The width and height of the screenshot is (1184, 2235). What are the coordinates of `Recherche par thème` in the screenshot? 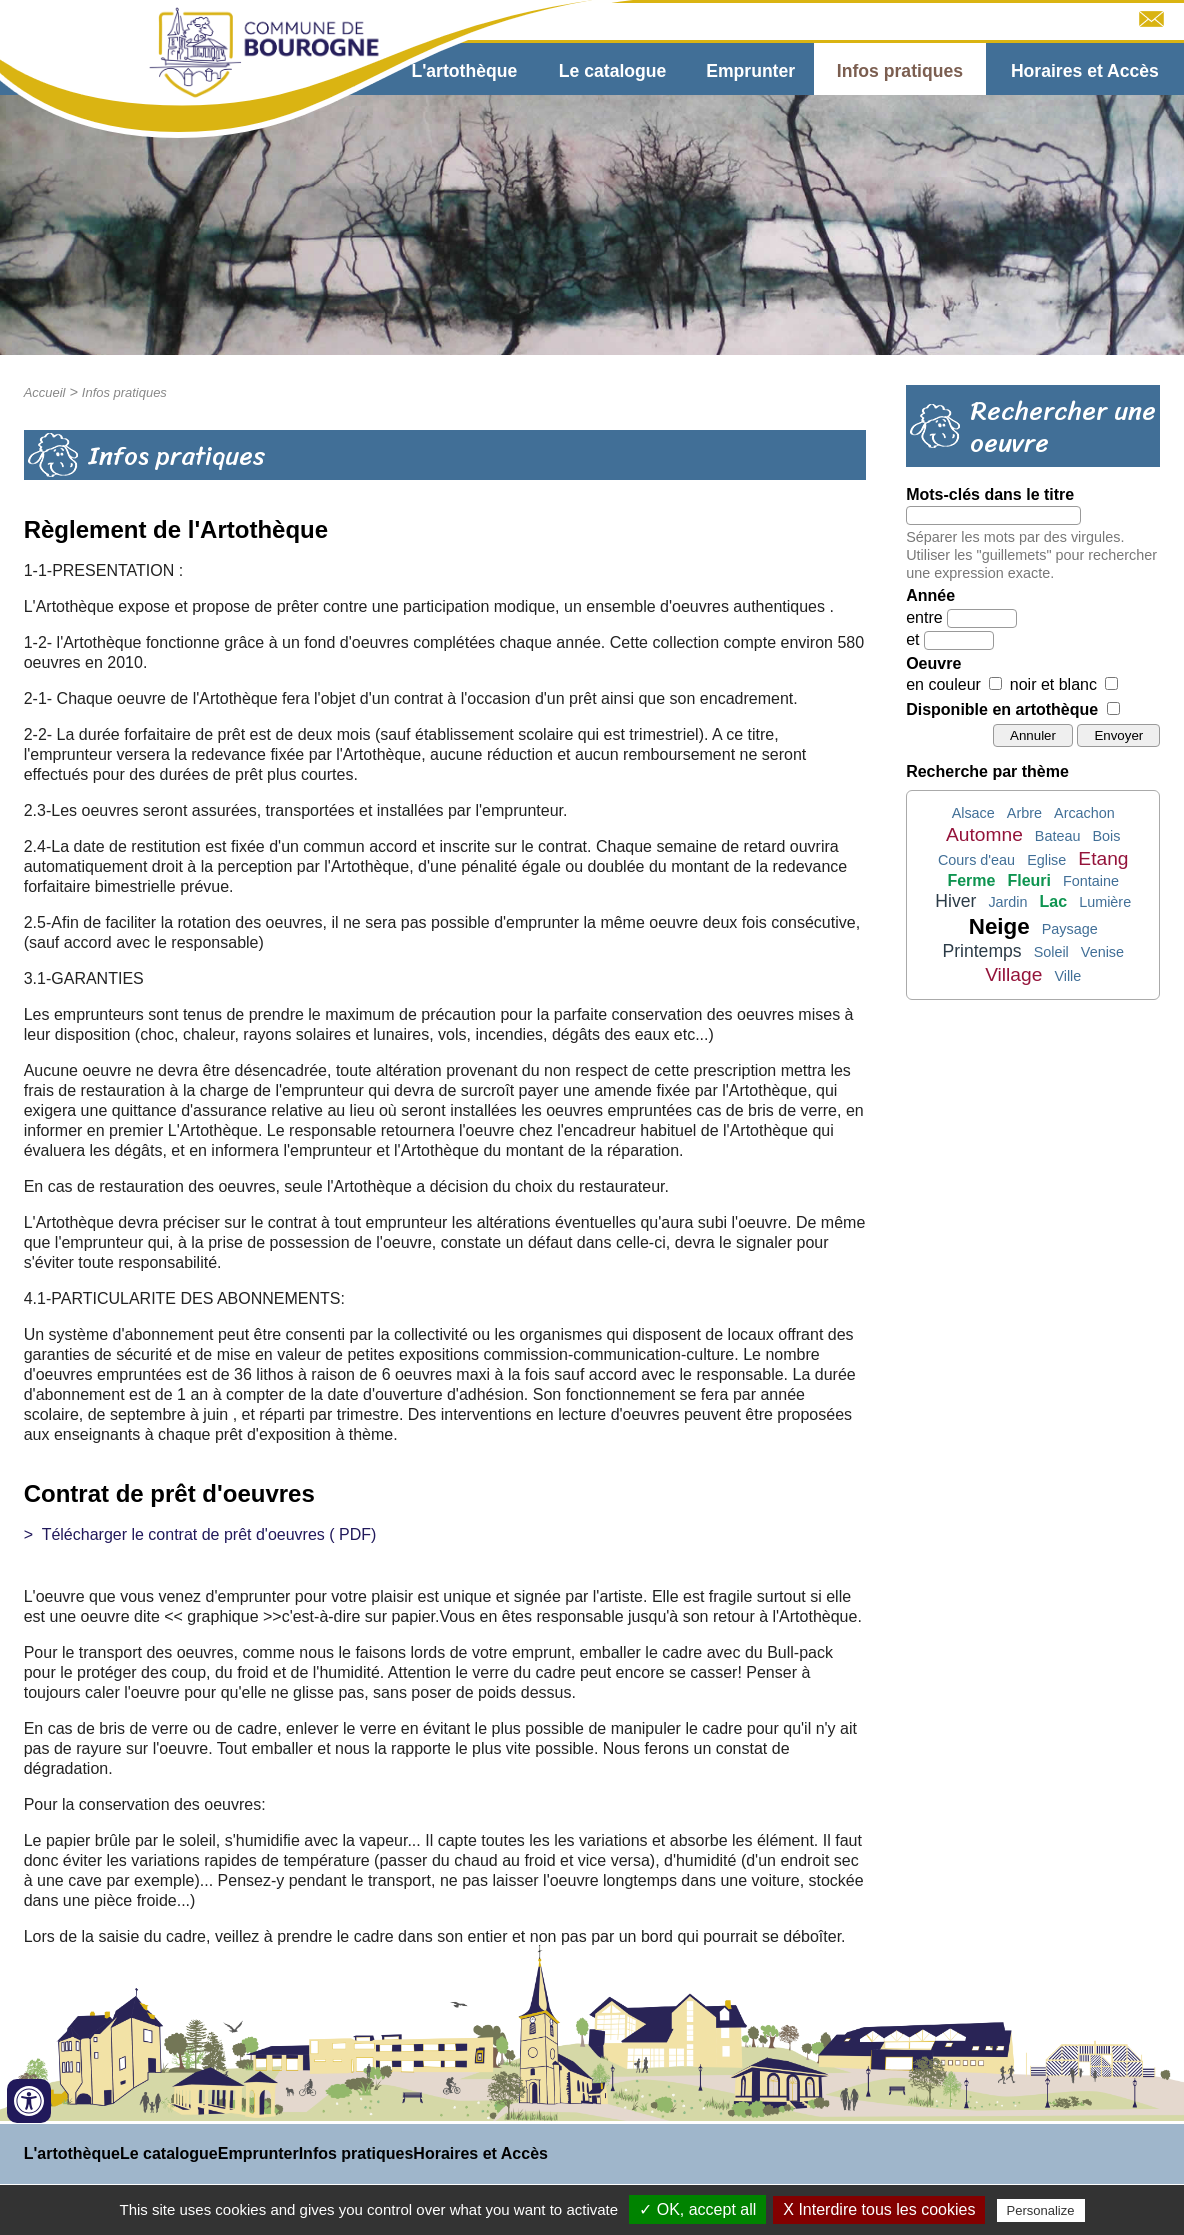 It's located at (987, 771).